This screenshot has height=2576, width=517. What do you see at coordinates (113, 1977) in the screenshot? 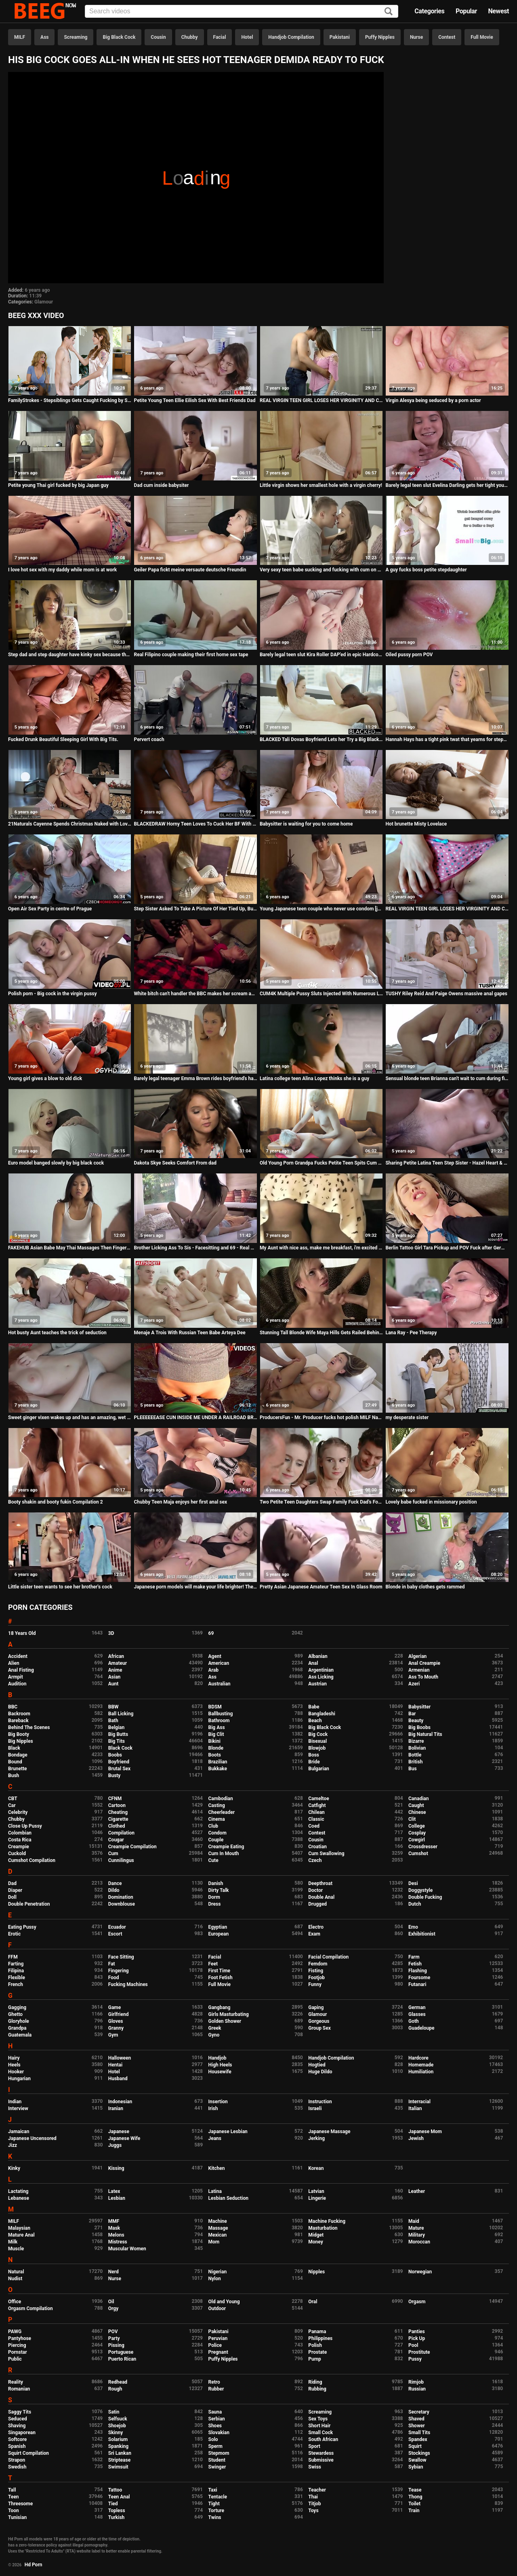
I see `Food` at bounding box center [113, 1977].